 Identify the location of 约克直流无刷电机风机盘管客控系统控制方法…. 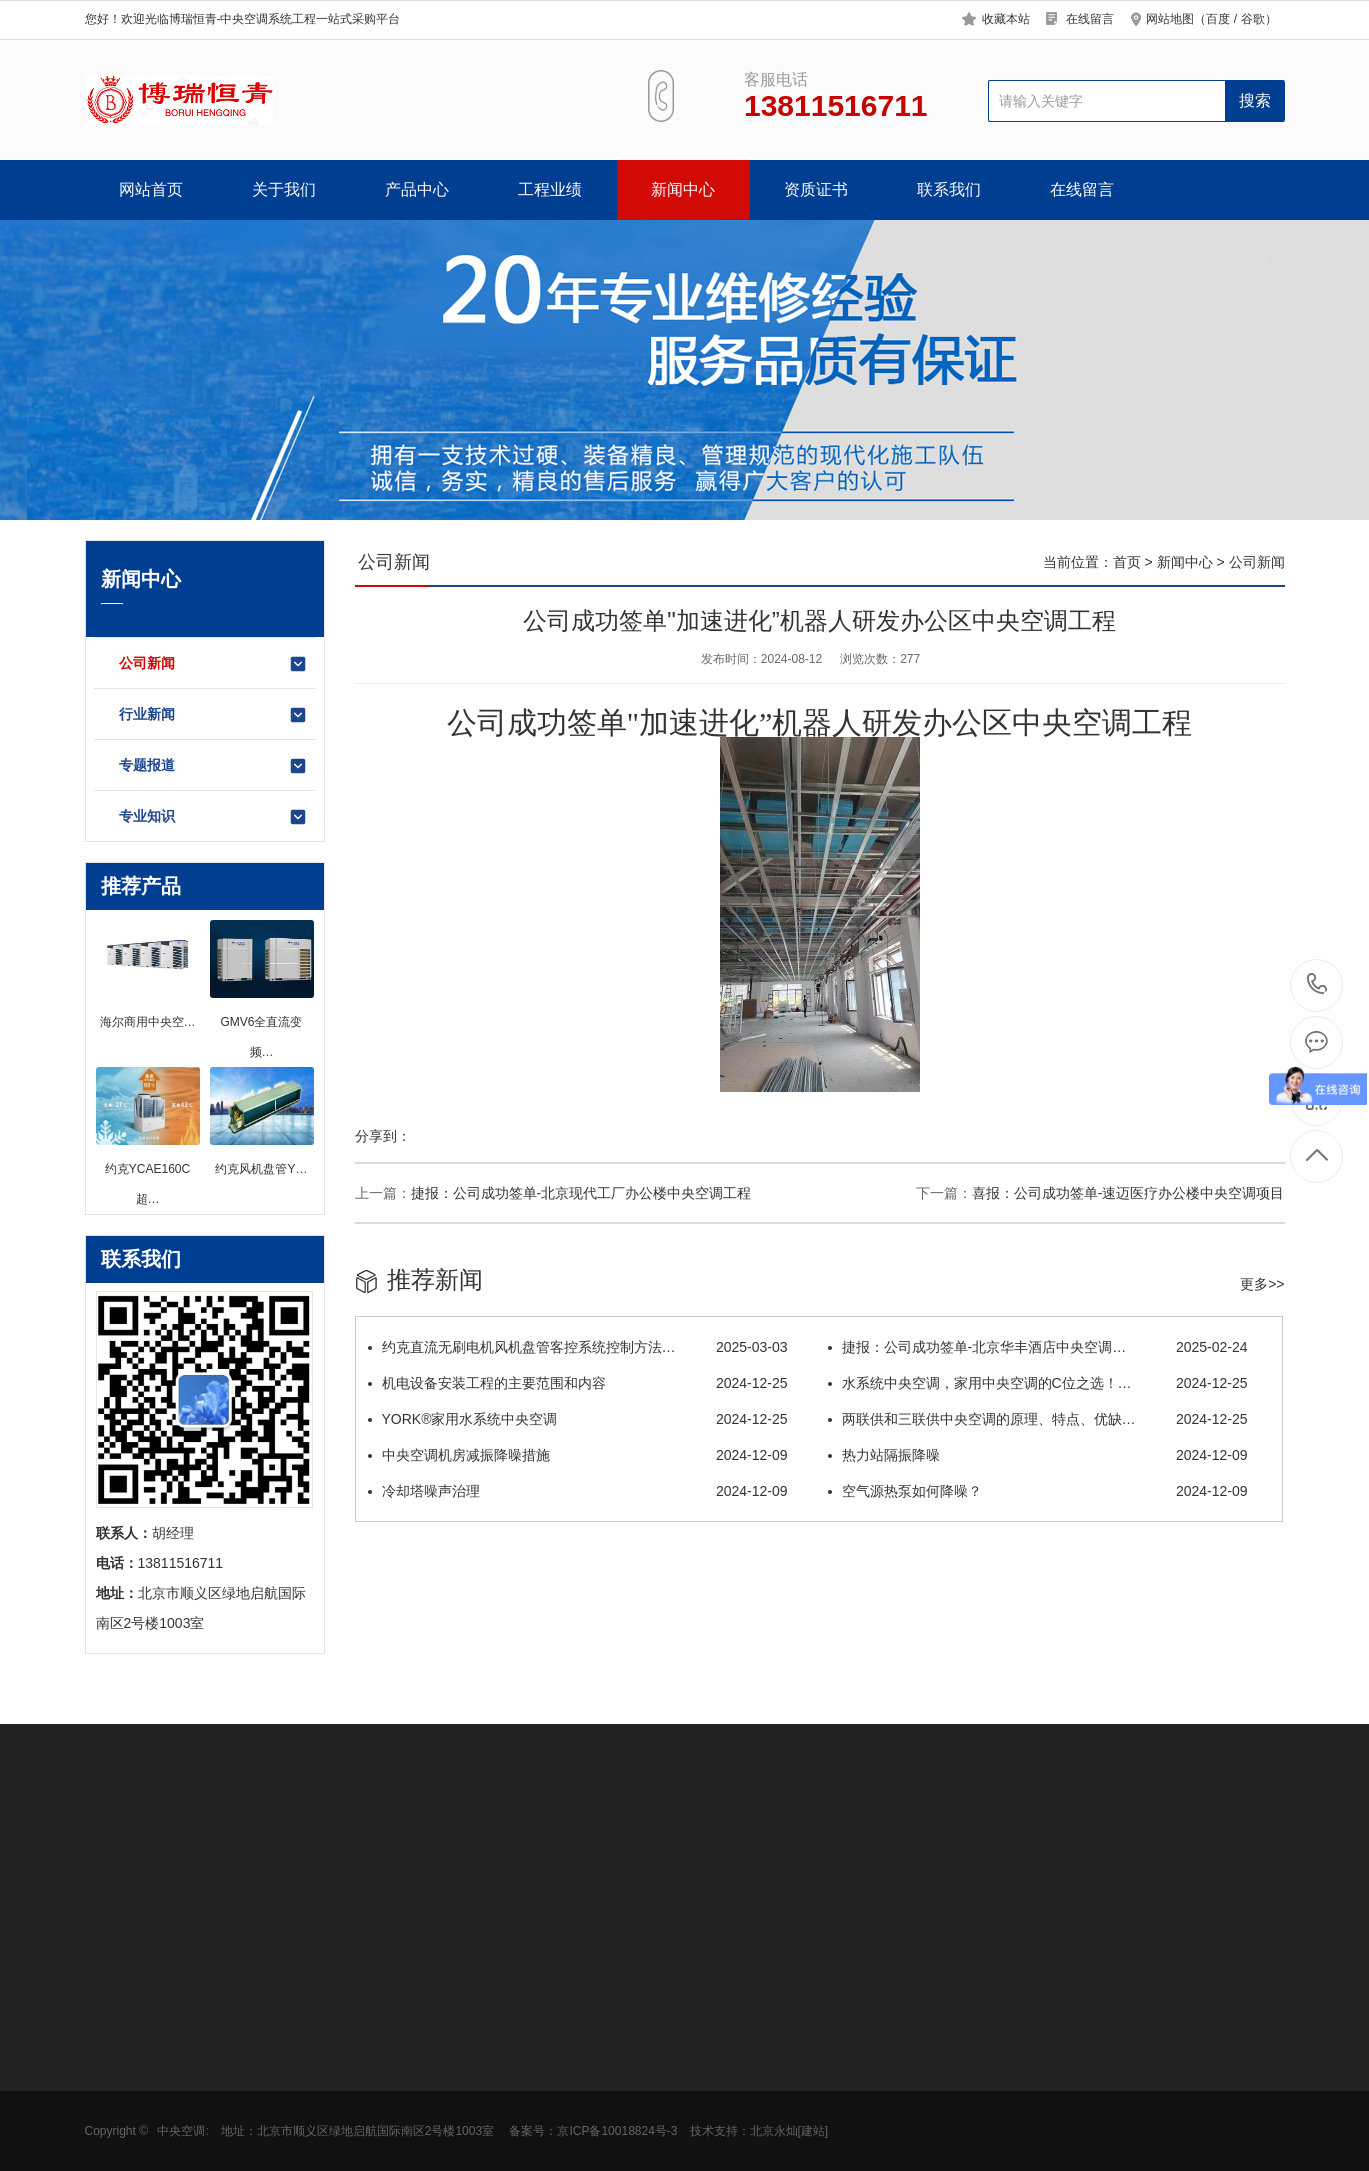
(578, 1347).